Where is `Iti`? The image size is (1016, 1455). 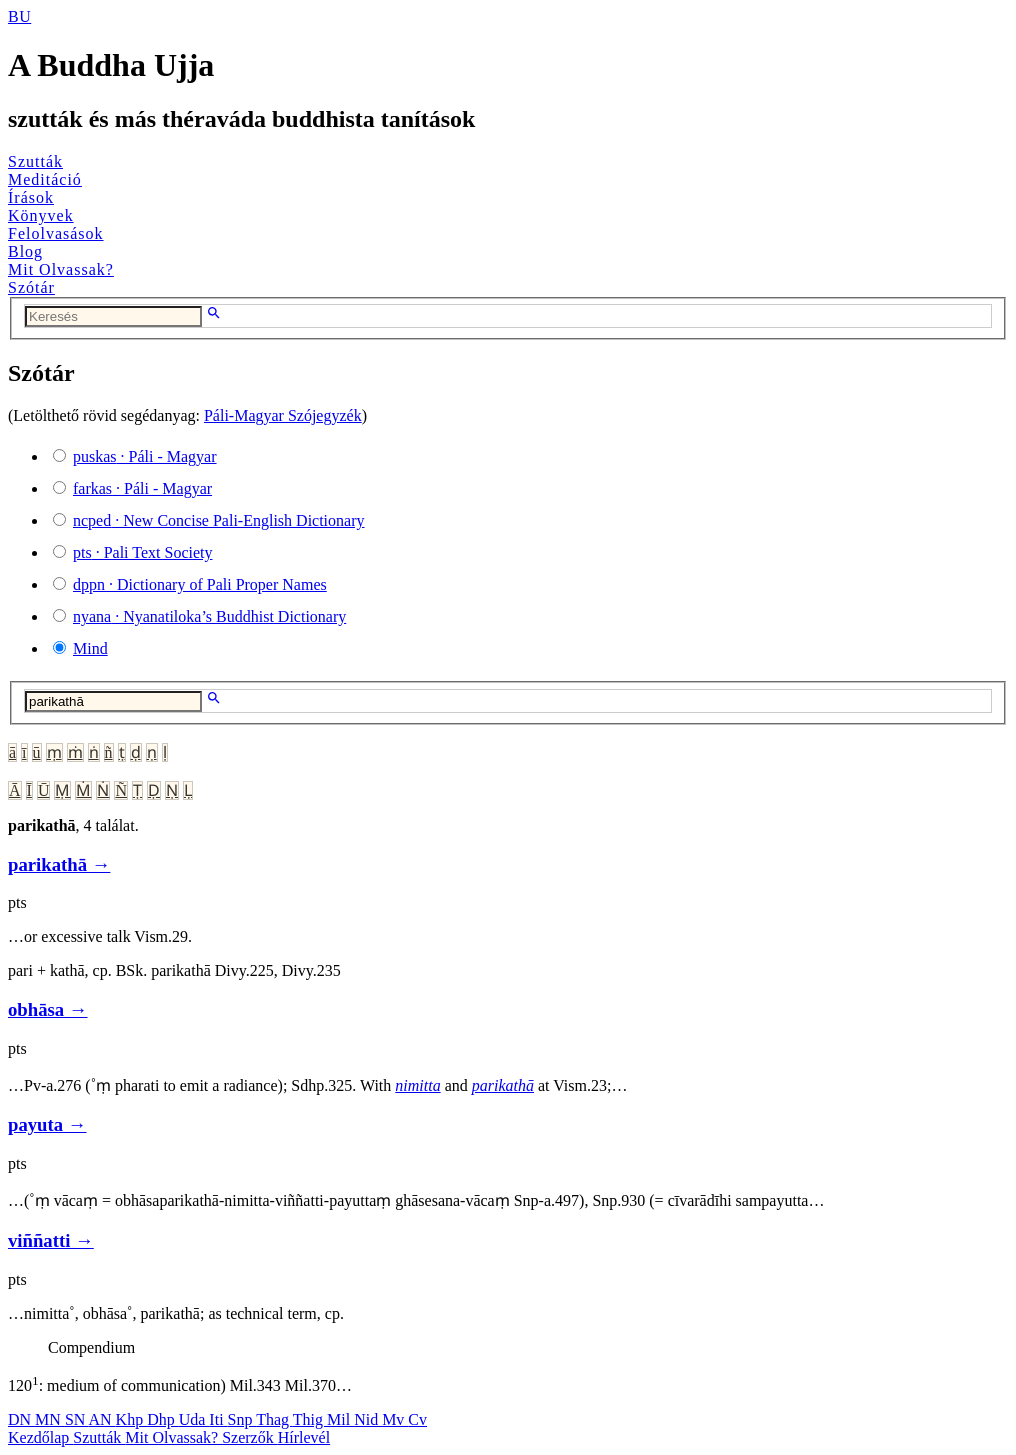 Iti is located at coordinates (218, 1419).